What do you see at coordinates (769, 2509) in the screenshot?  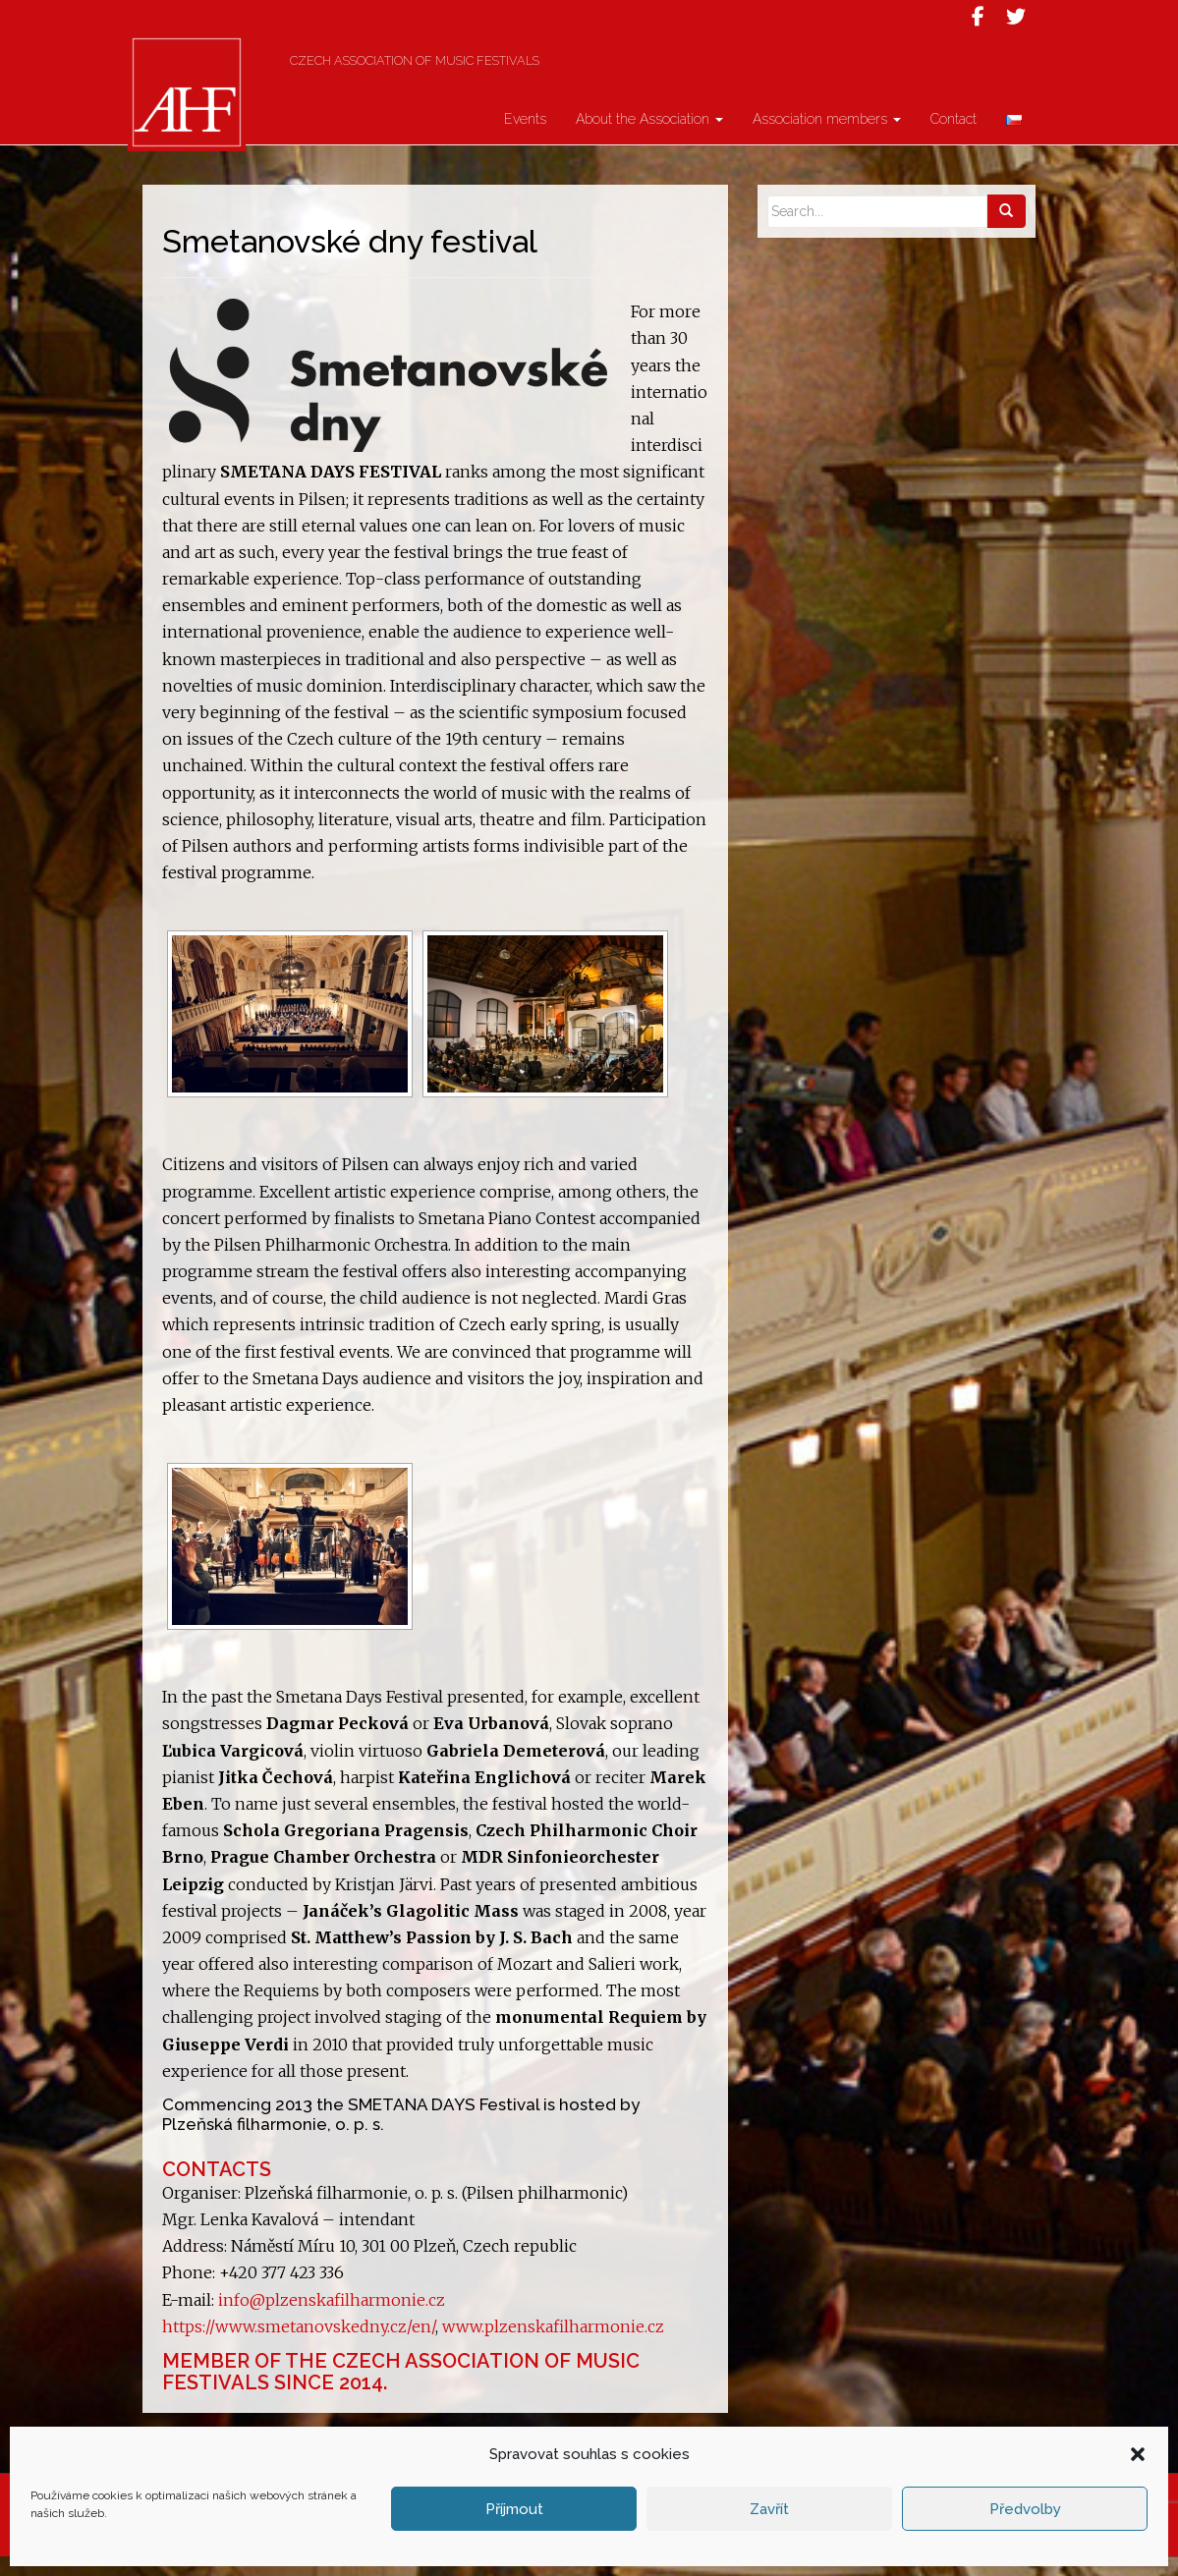 I see `Zavřít` at bounding box center [769, 2509].